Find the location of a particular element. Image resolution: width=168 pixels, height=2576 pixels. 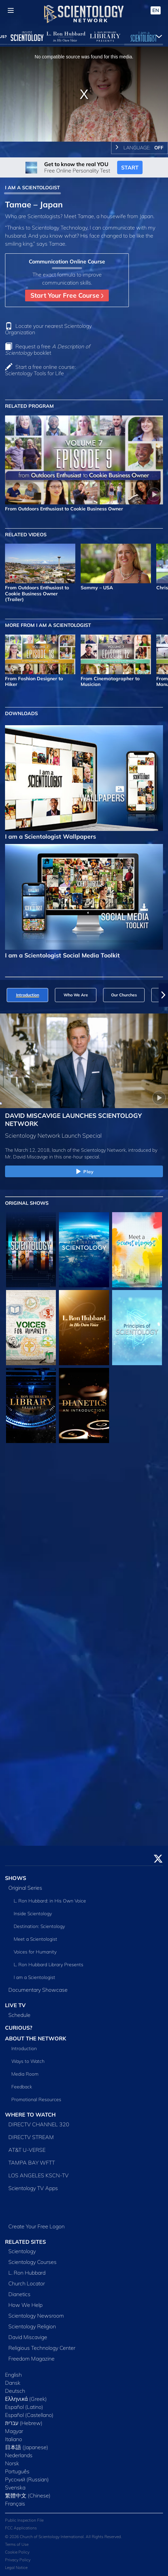

Promotional Resources is located at coordinates (36, 2099).